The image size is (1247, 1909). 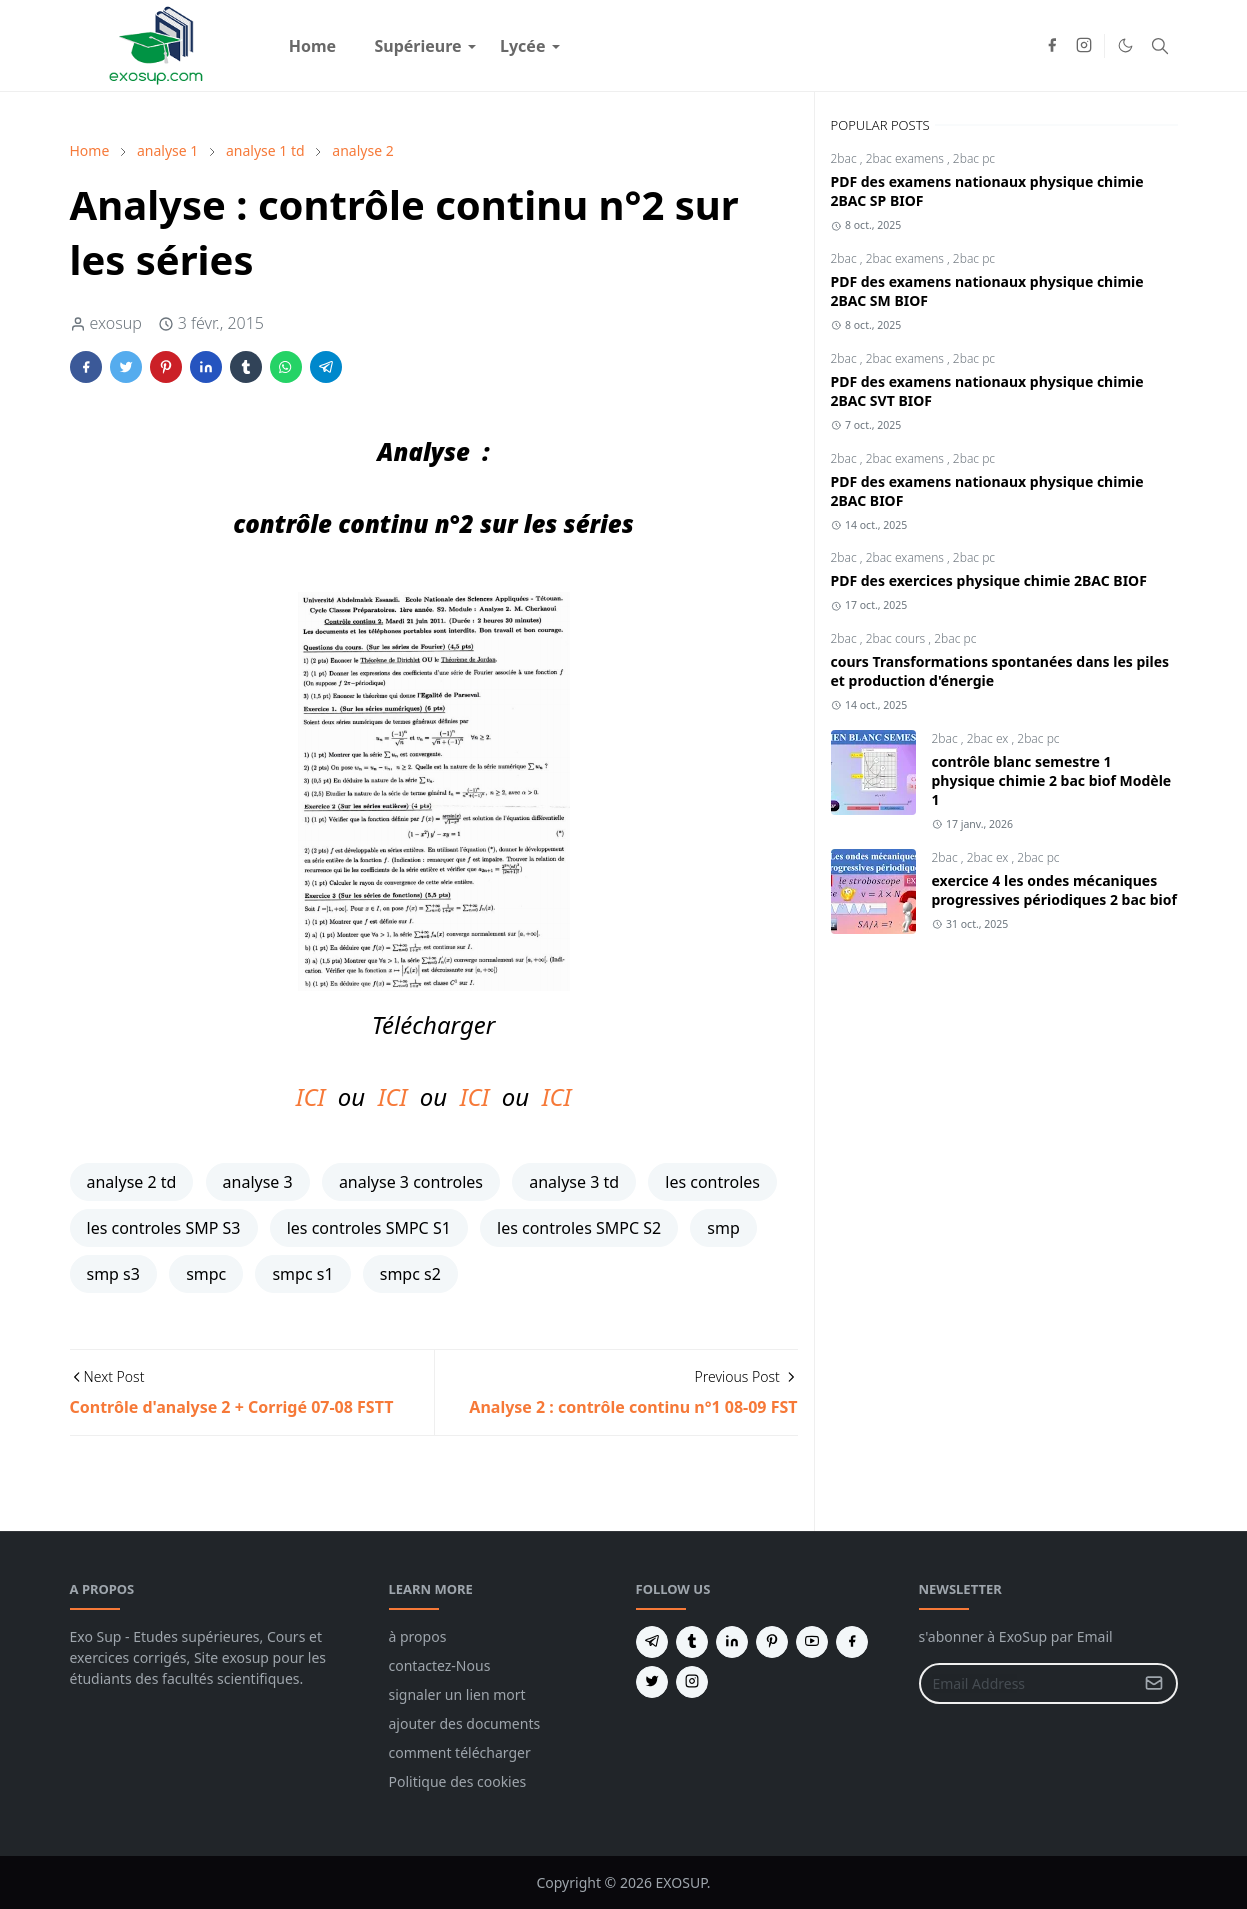 I want to click on 2bac cours, so click(x=897, y=638).